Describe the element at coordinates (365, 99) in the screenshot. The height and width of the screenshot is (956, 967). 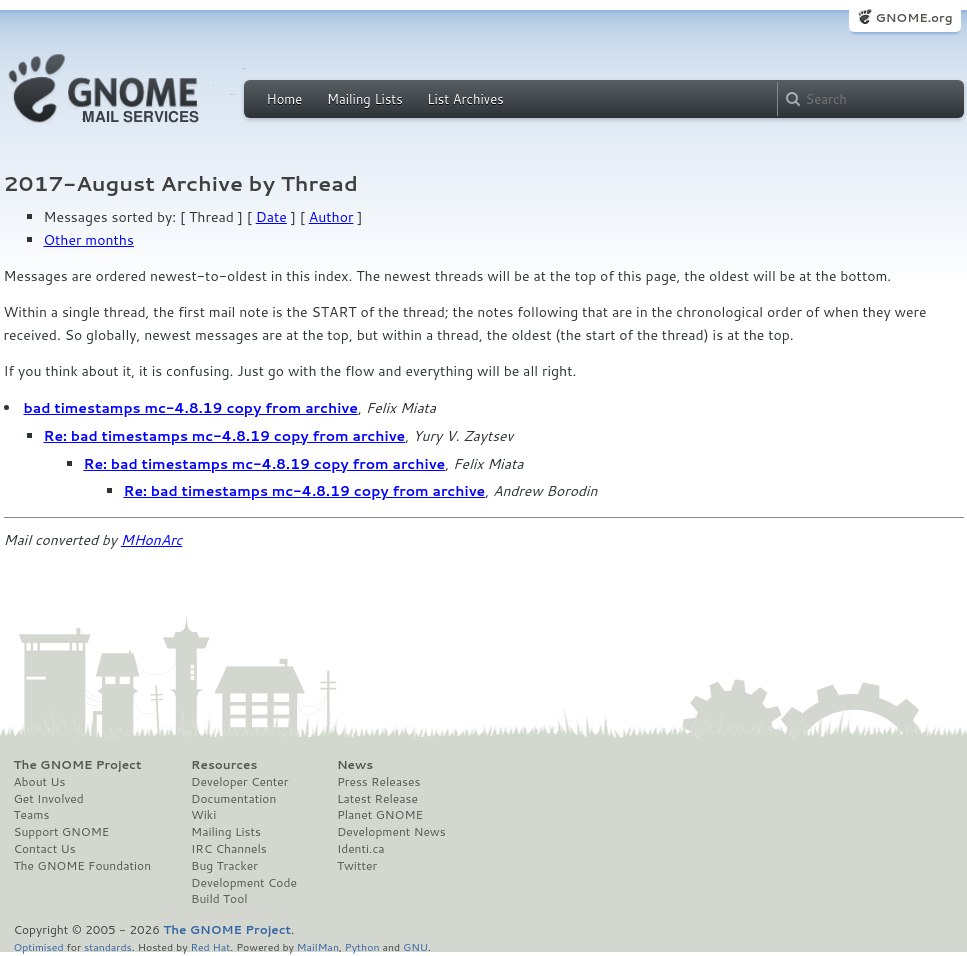
I see `Mailing Lists` at that location.